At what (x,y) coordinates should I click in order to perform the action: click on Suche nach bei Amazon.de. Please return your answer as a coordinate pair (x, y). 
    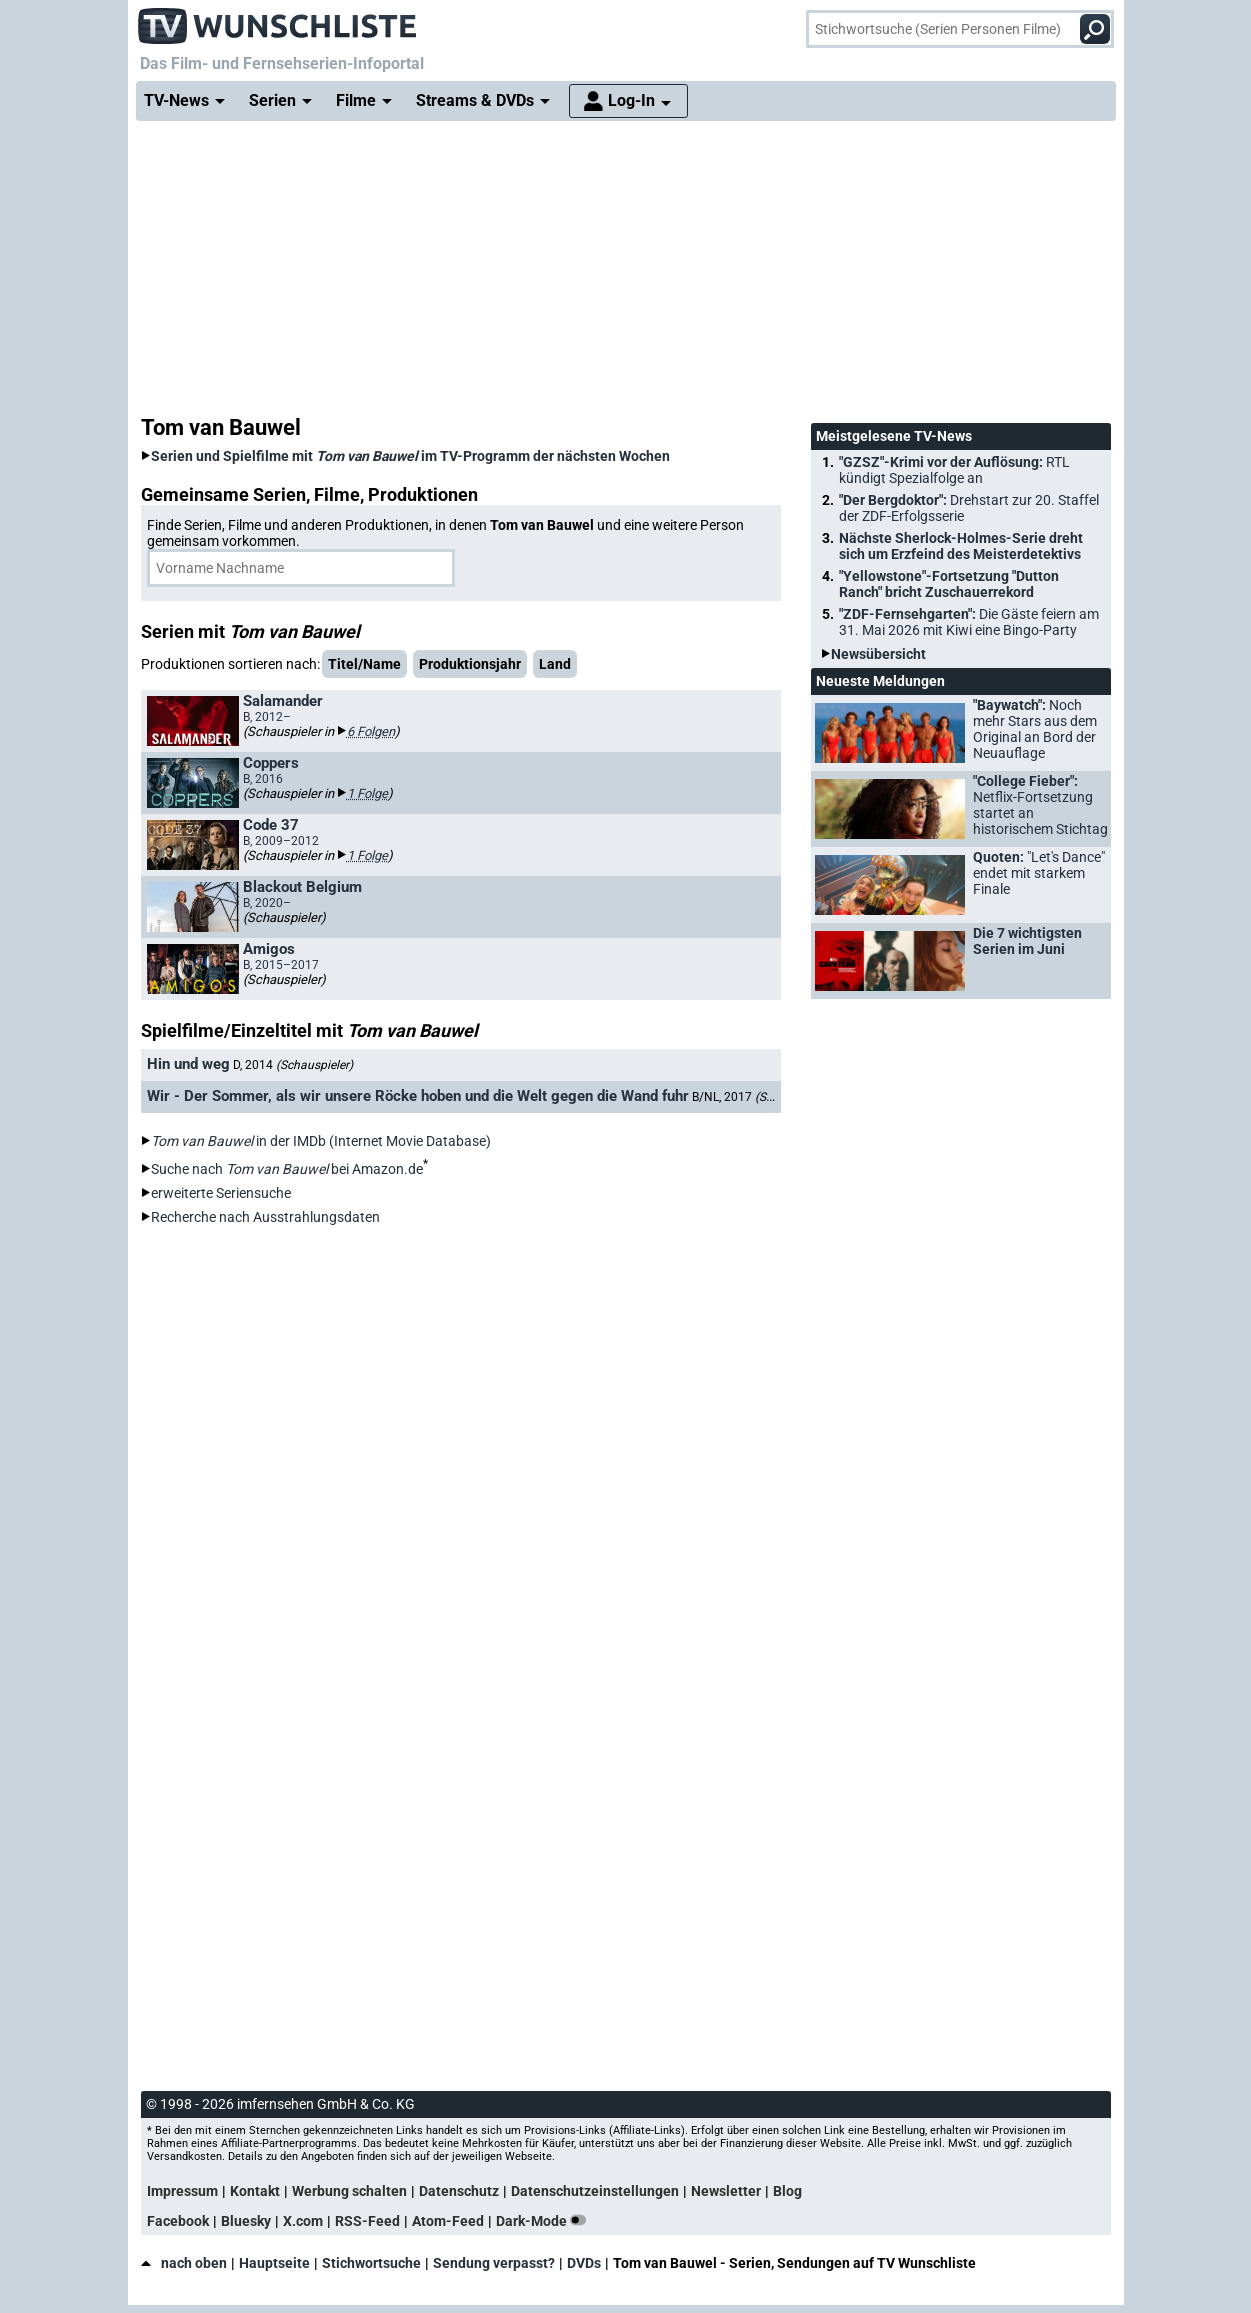
    Looking at the image, I should click on (287, 1169).